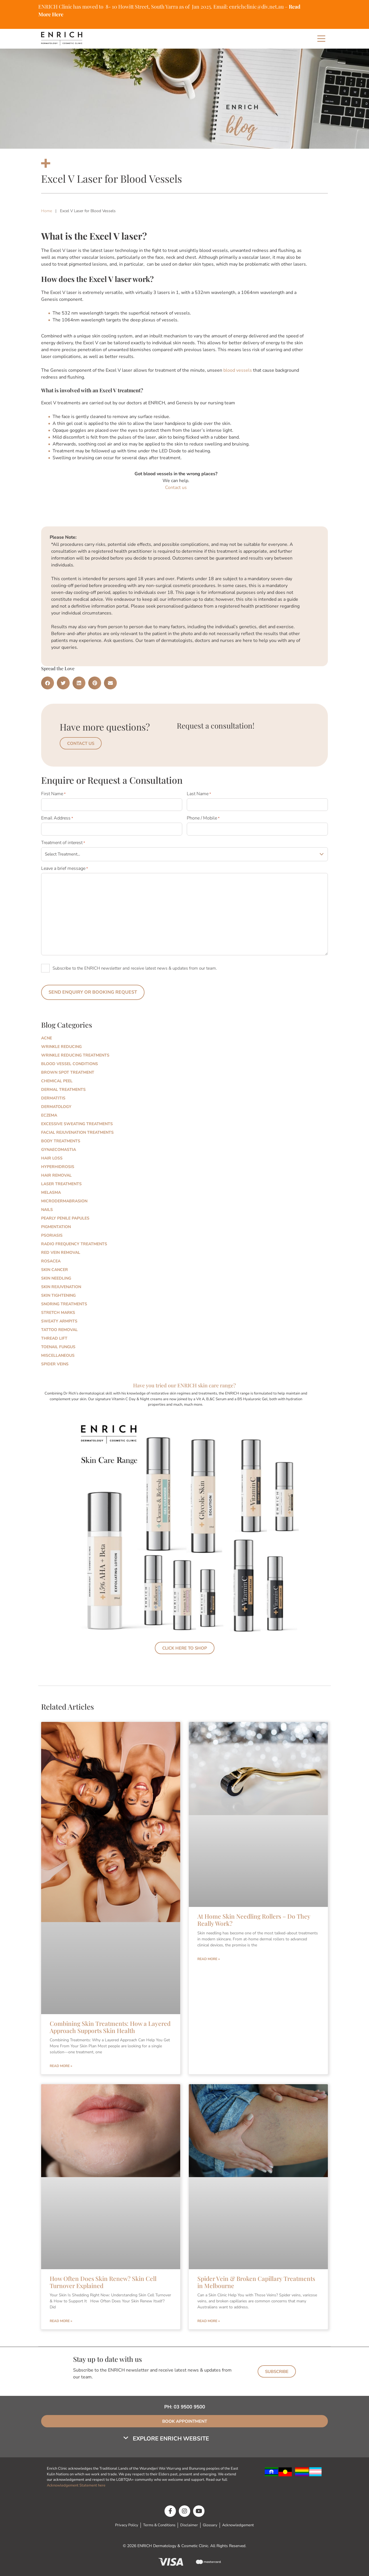 Image resolution: width=369 pixels, height=2576 pixels. Describe the element at coordinates (69, 1062) in the screenshot. I see `Blood Vessel Conditions` at that location.